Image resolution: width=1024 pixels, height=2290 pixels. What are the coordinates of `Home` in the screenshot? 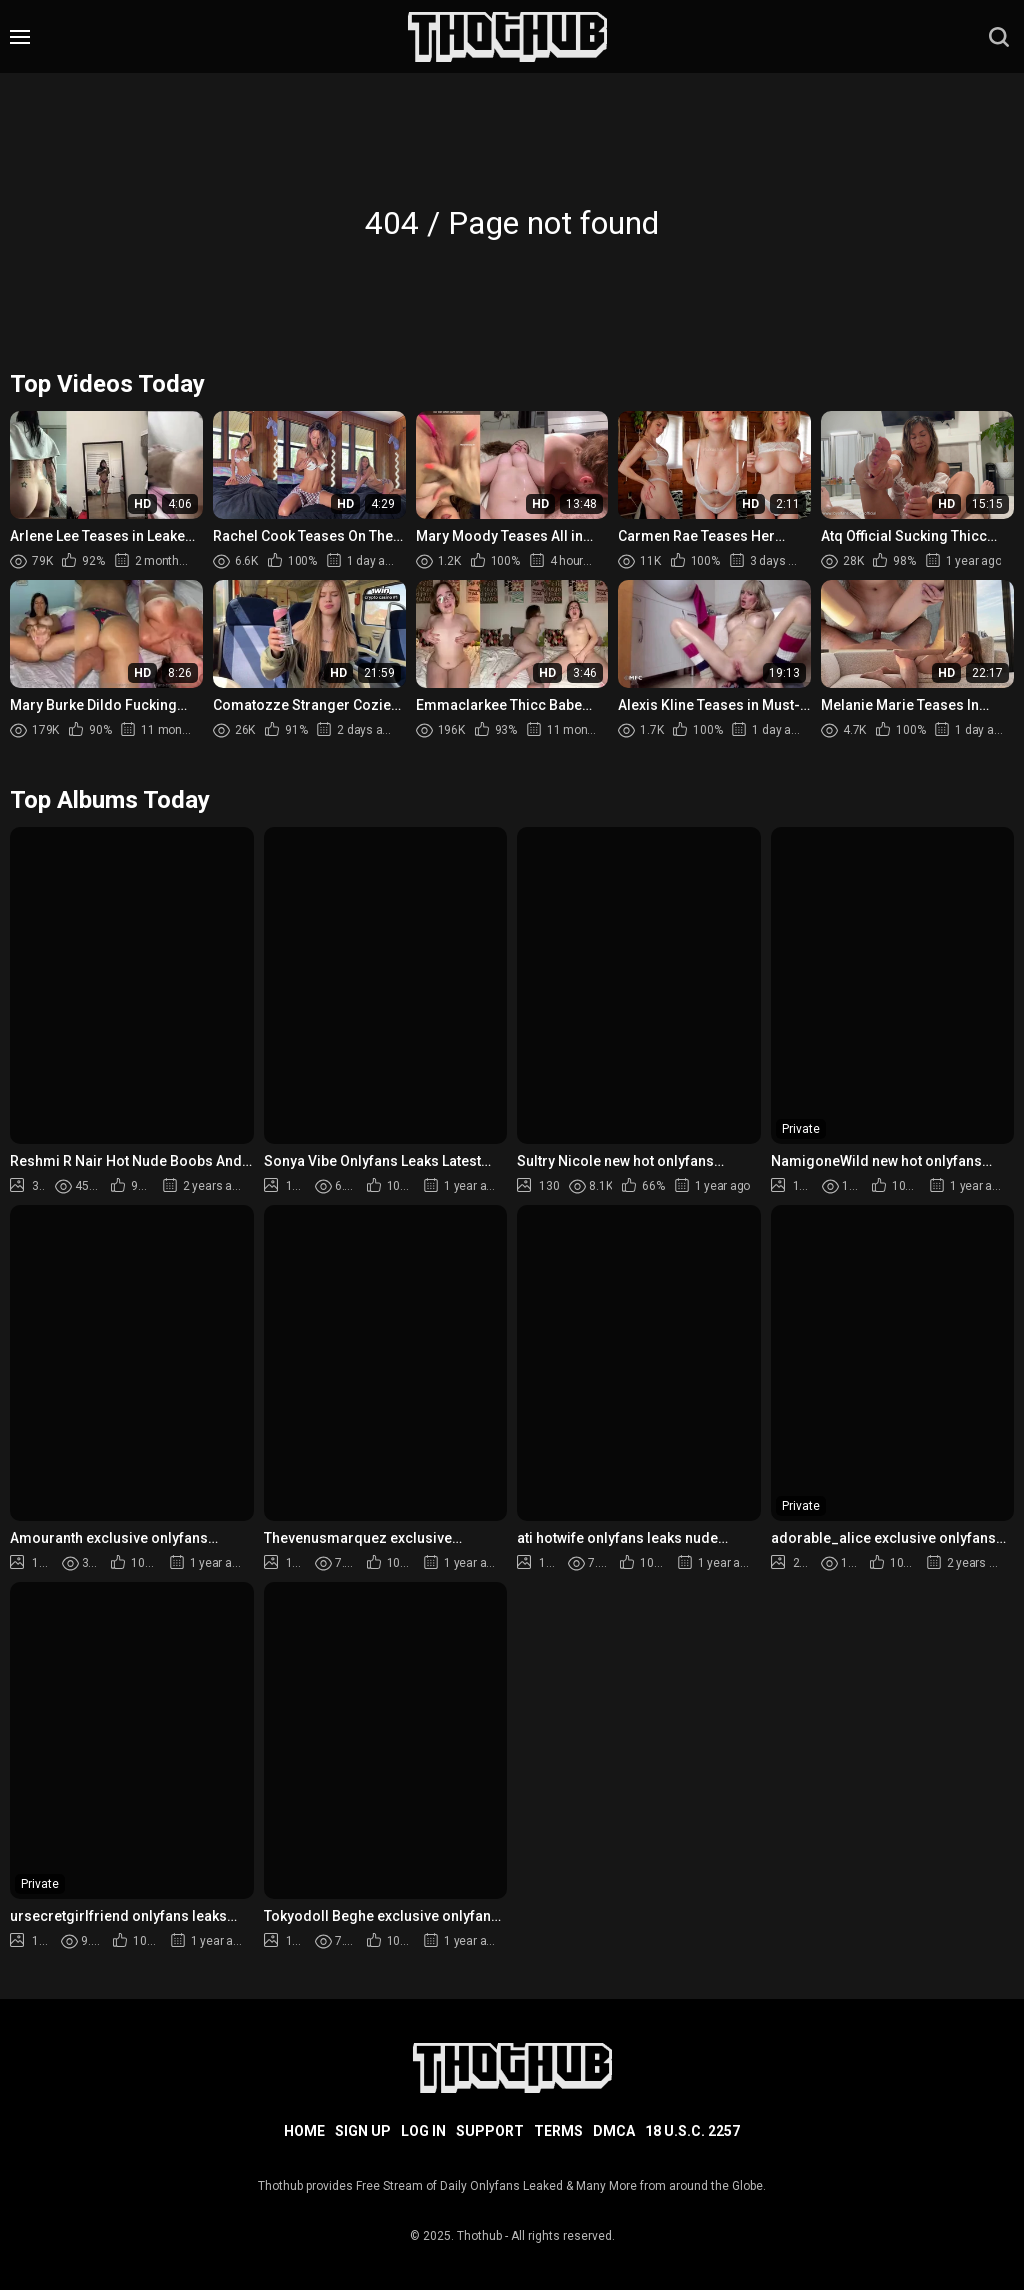 It's located at (304, 2131).